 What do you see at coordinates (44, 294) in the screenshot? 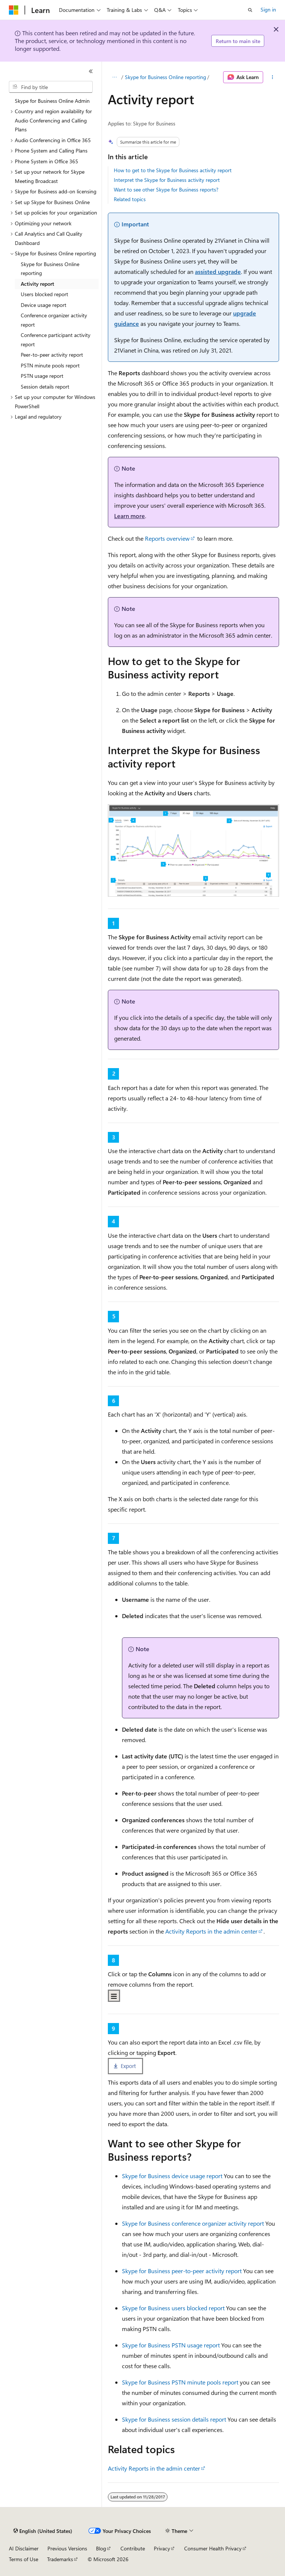
I see `Users blocked report [treeitem]` at bounding box center [44, 294].